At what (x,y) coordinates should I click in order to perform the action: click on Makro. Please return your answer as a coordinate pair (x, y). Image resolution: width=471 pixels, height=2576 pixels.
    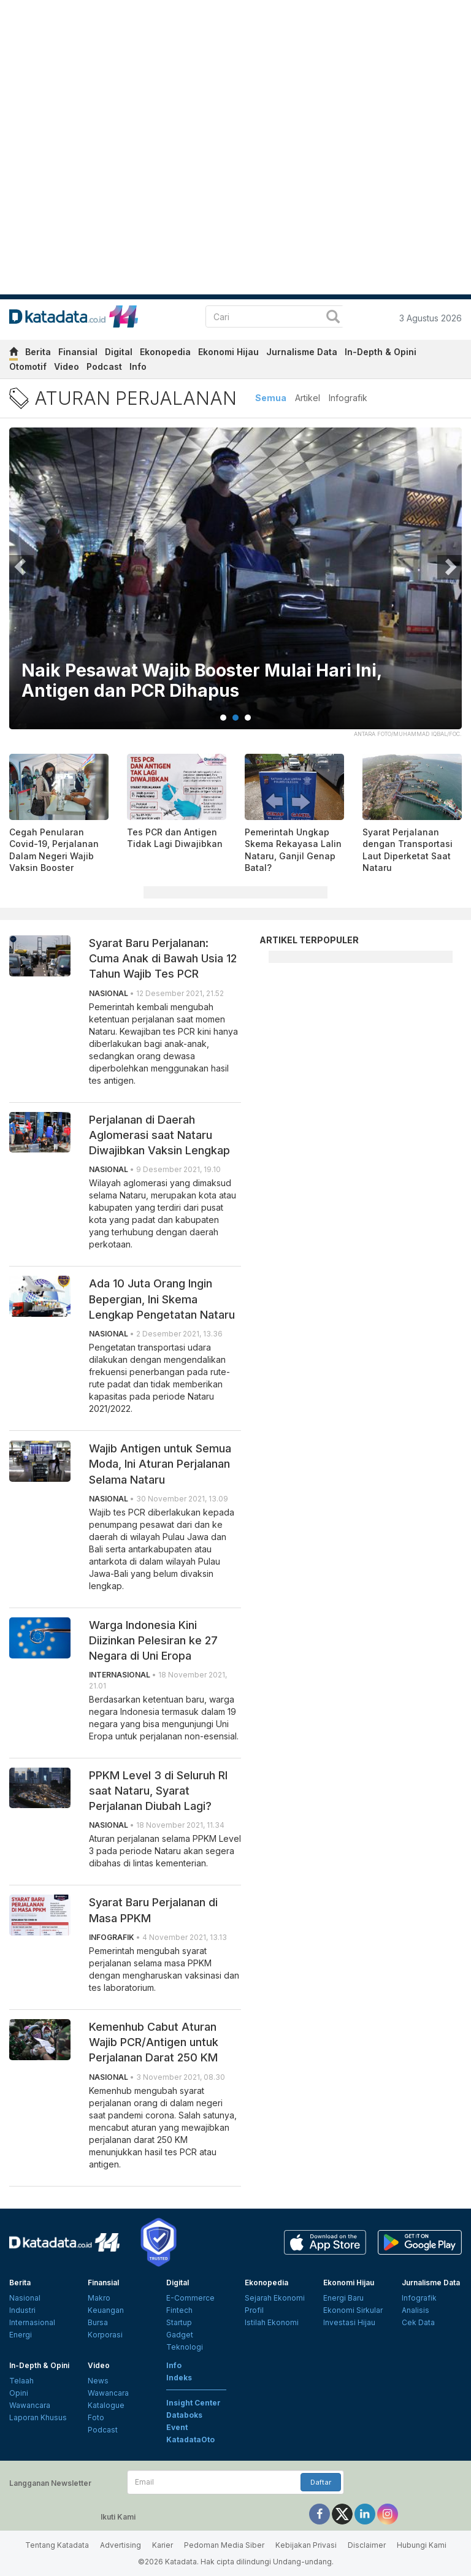
    Looking at the image, I should click on (99, 2297).